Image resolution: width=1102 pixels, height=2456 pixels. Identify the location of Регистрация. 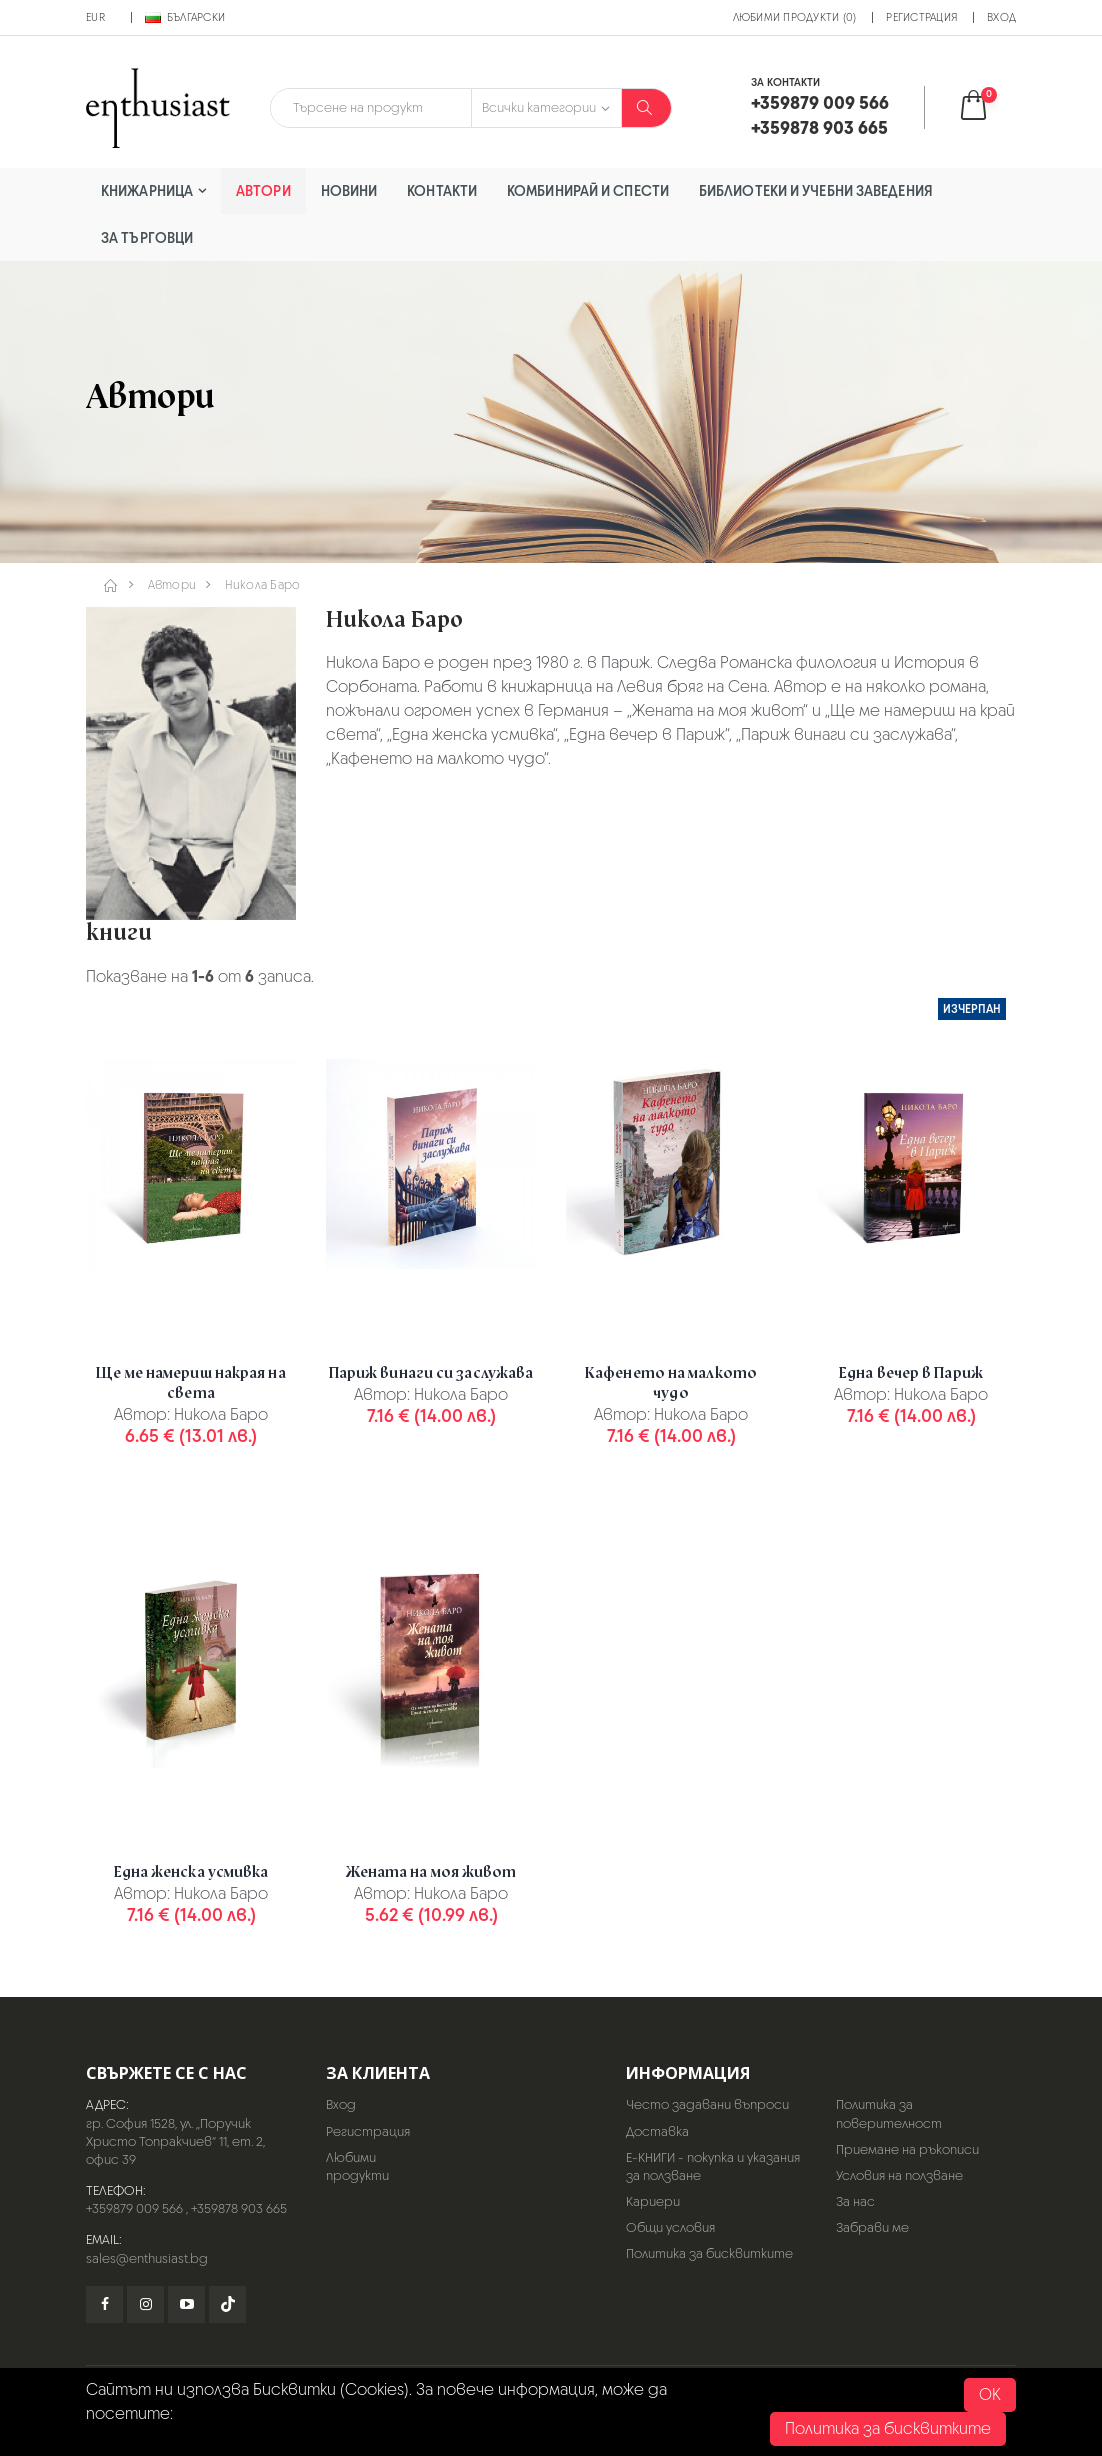
(921, 17).